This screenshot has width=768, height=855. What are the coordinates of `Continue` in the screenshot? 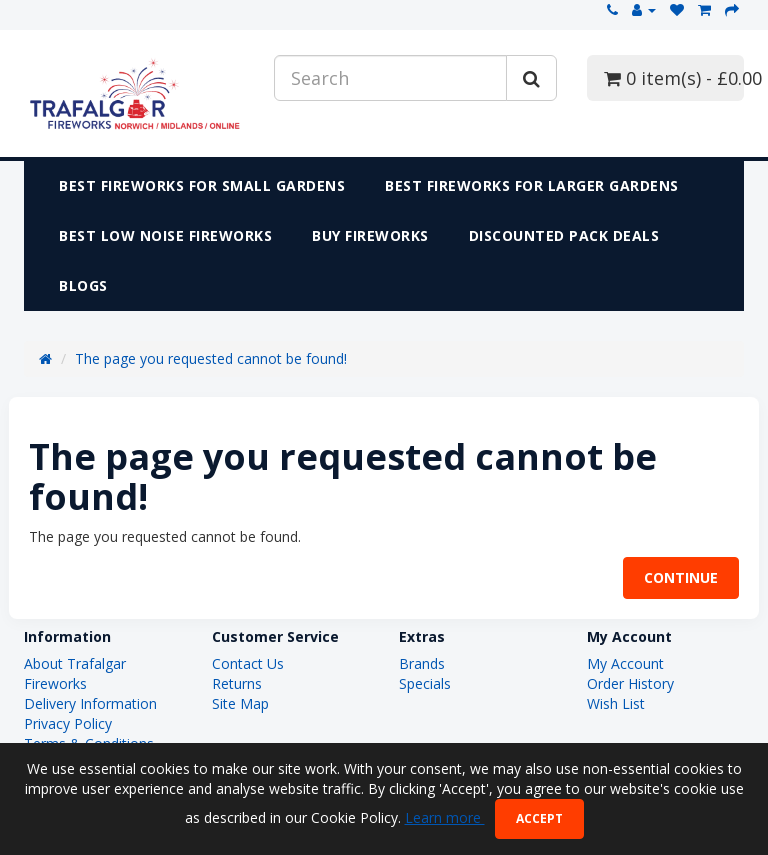 It's located at (681, 577).